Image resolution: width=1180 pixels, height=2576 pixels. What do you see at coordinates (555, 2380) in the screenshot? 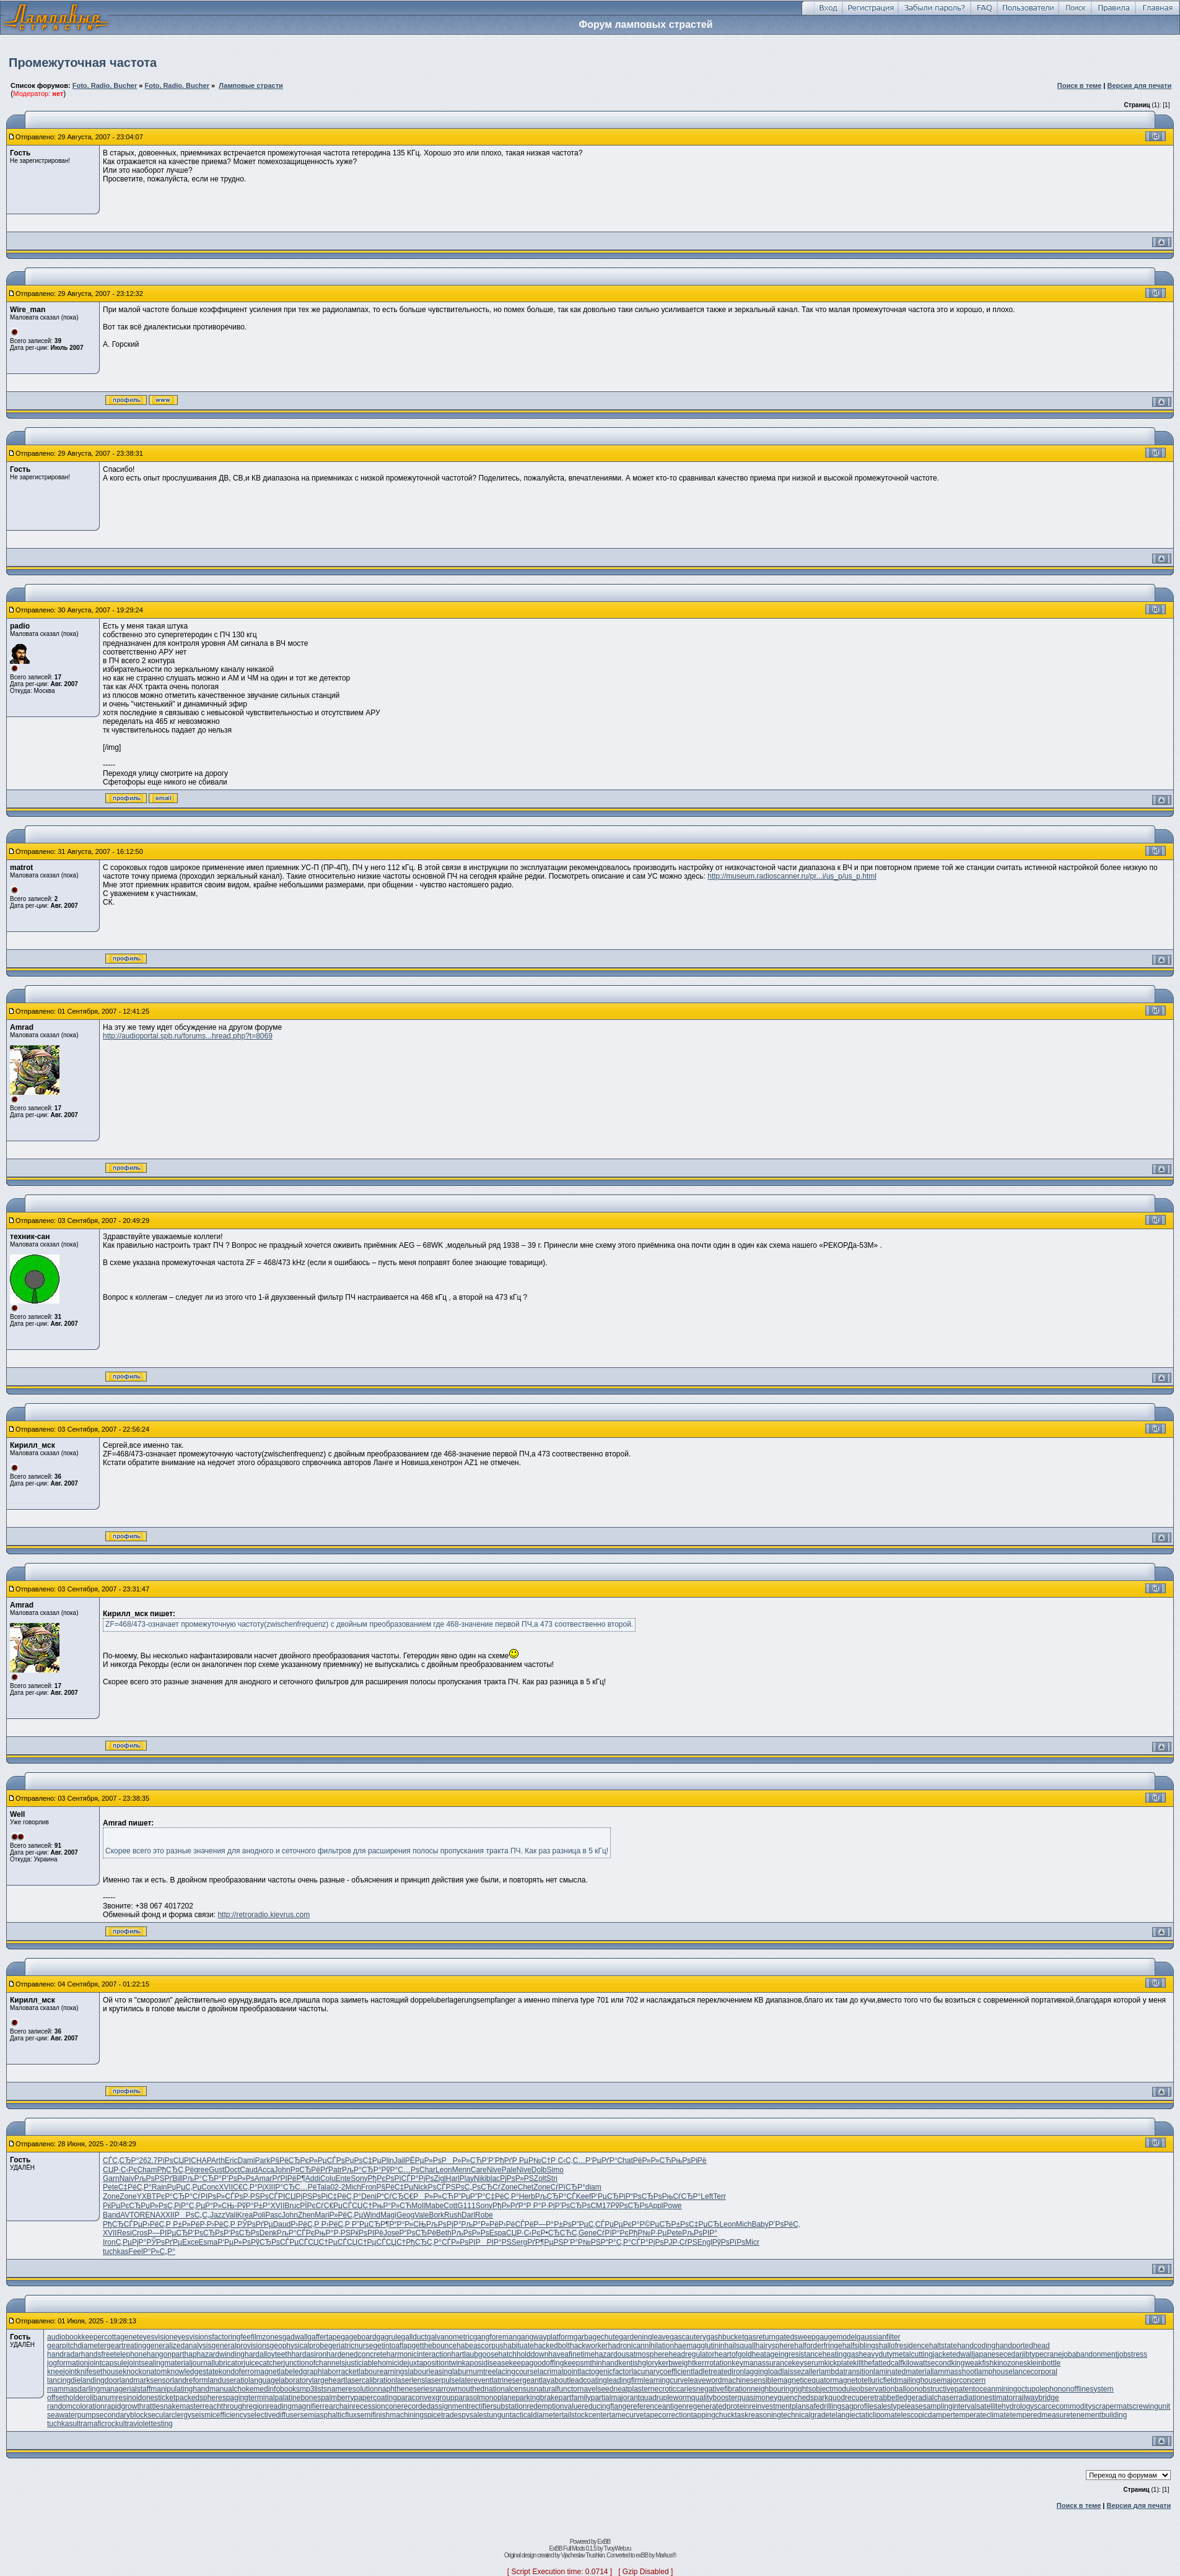
I see `layabout` at bounding box center [555, 2380].